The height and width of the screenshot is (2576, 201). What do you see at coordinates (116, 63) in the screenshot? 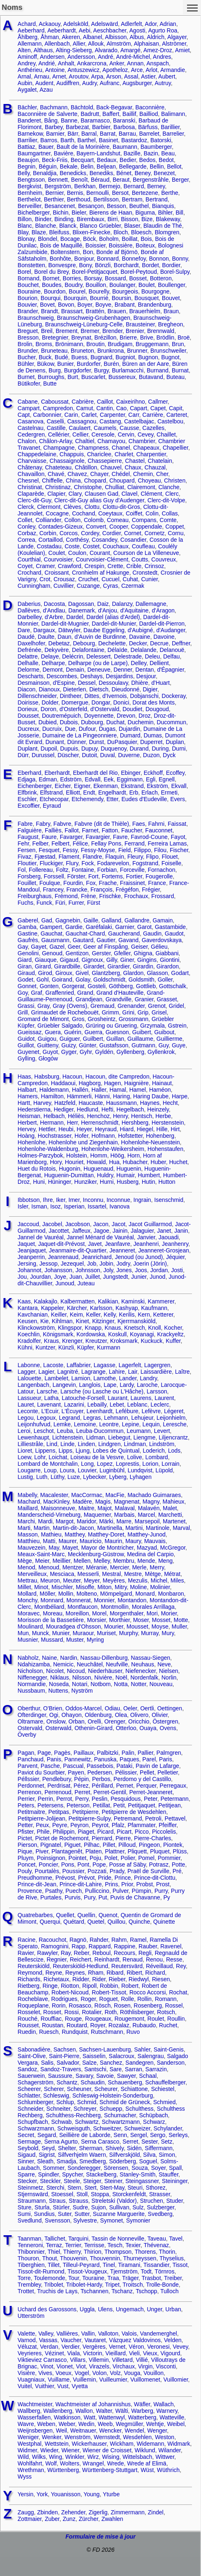
I see `Anker` at bounding box center [116, 63].